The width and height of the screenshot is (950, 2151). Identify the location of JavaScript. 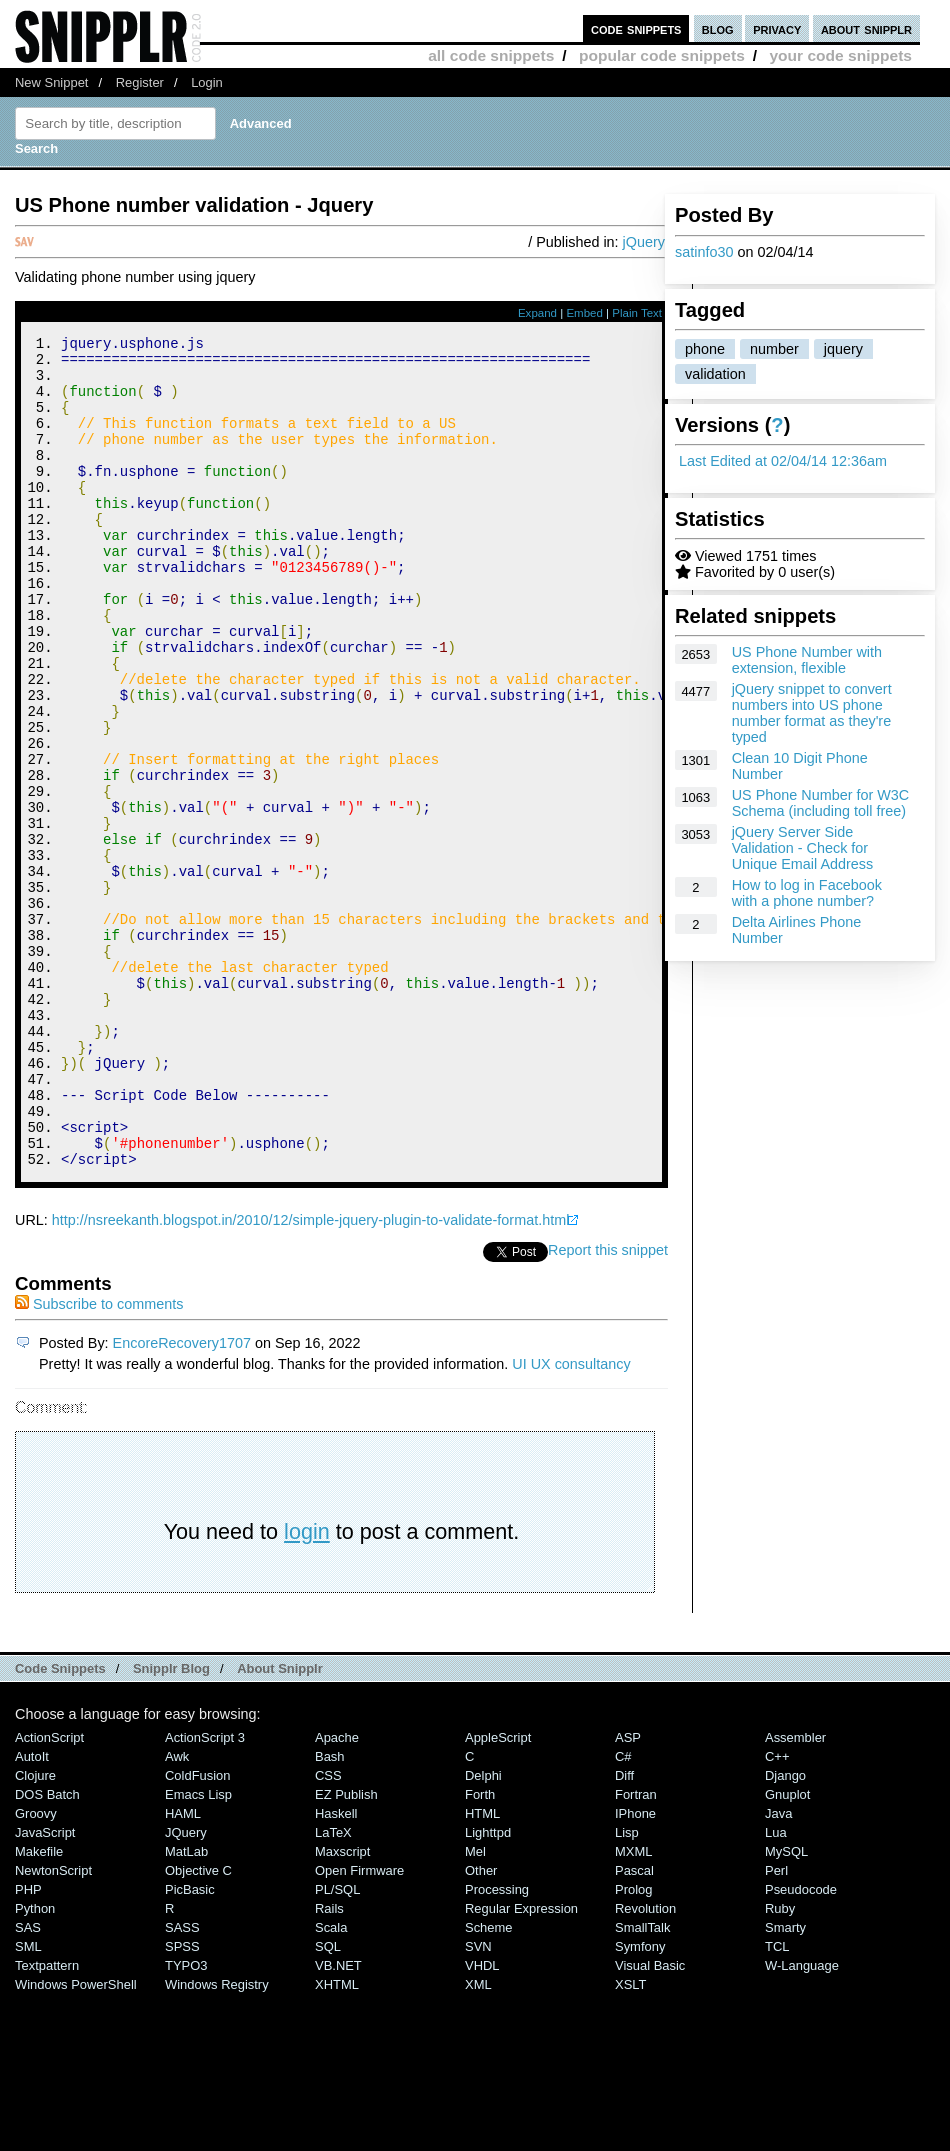
(45, 1988).